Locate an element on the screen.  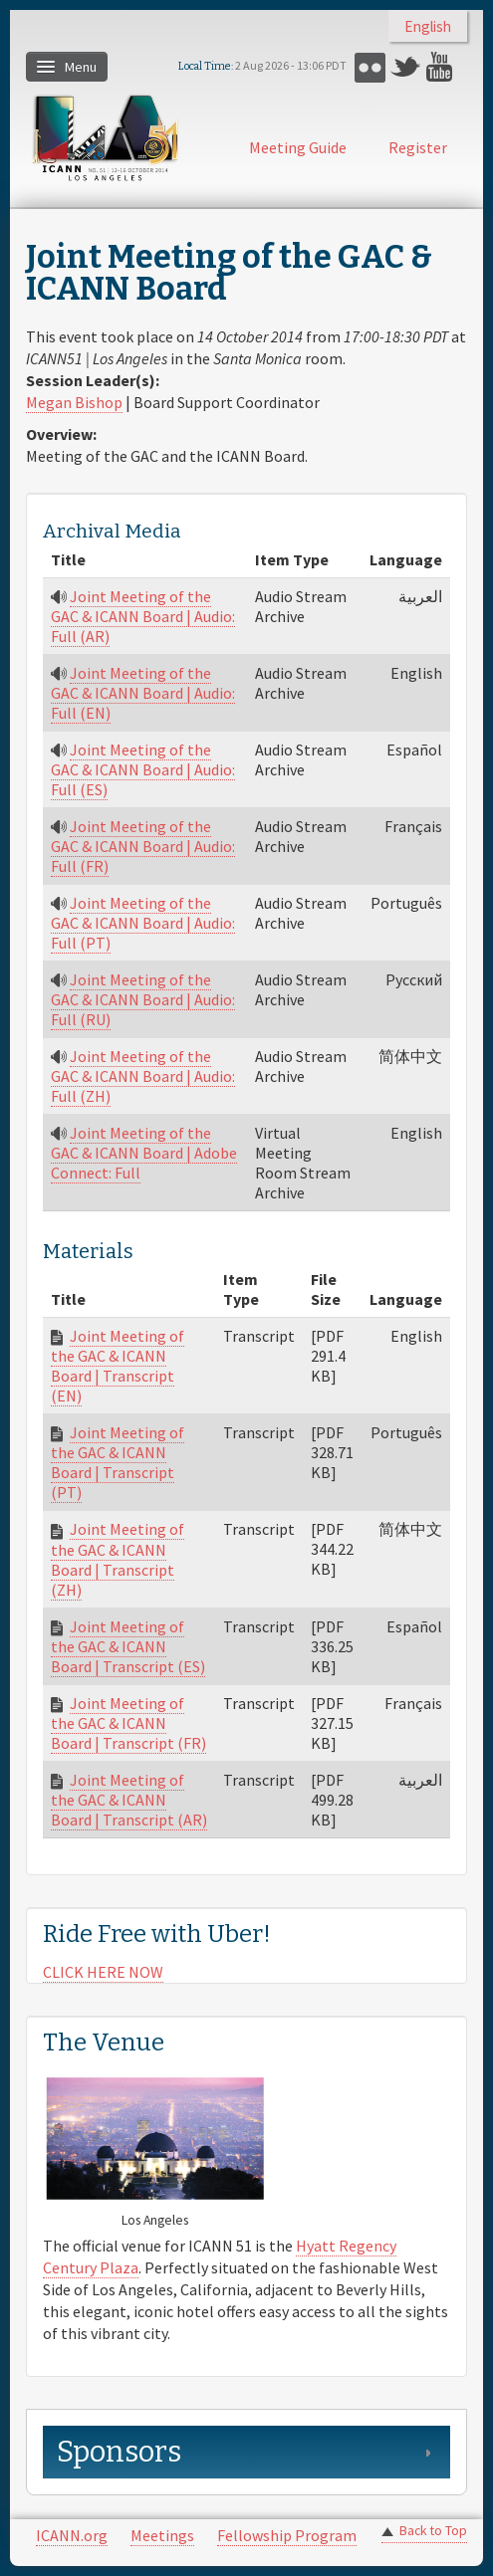
Joint Meeting of the GAC & ICANN Board | Audio: Full (FR) is located at coordinates (143, 846).